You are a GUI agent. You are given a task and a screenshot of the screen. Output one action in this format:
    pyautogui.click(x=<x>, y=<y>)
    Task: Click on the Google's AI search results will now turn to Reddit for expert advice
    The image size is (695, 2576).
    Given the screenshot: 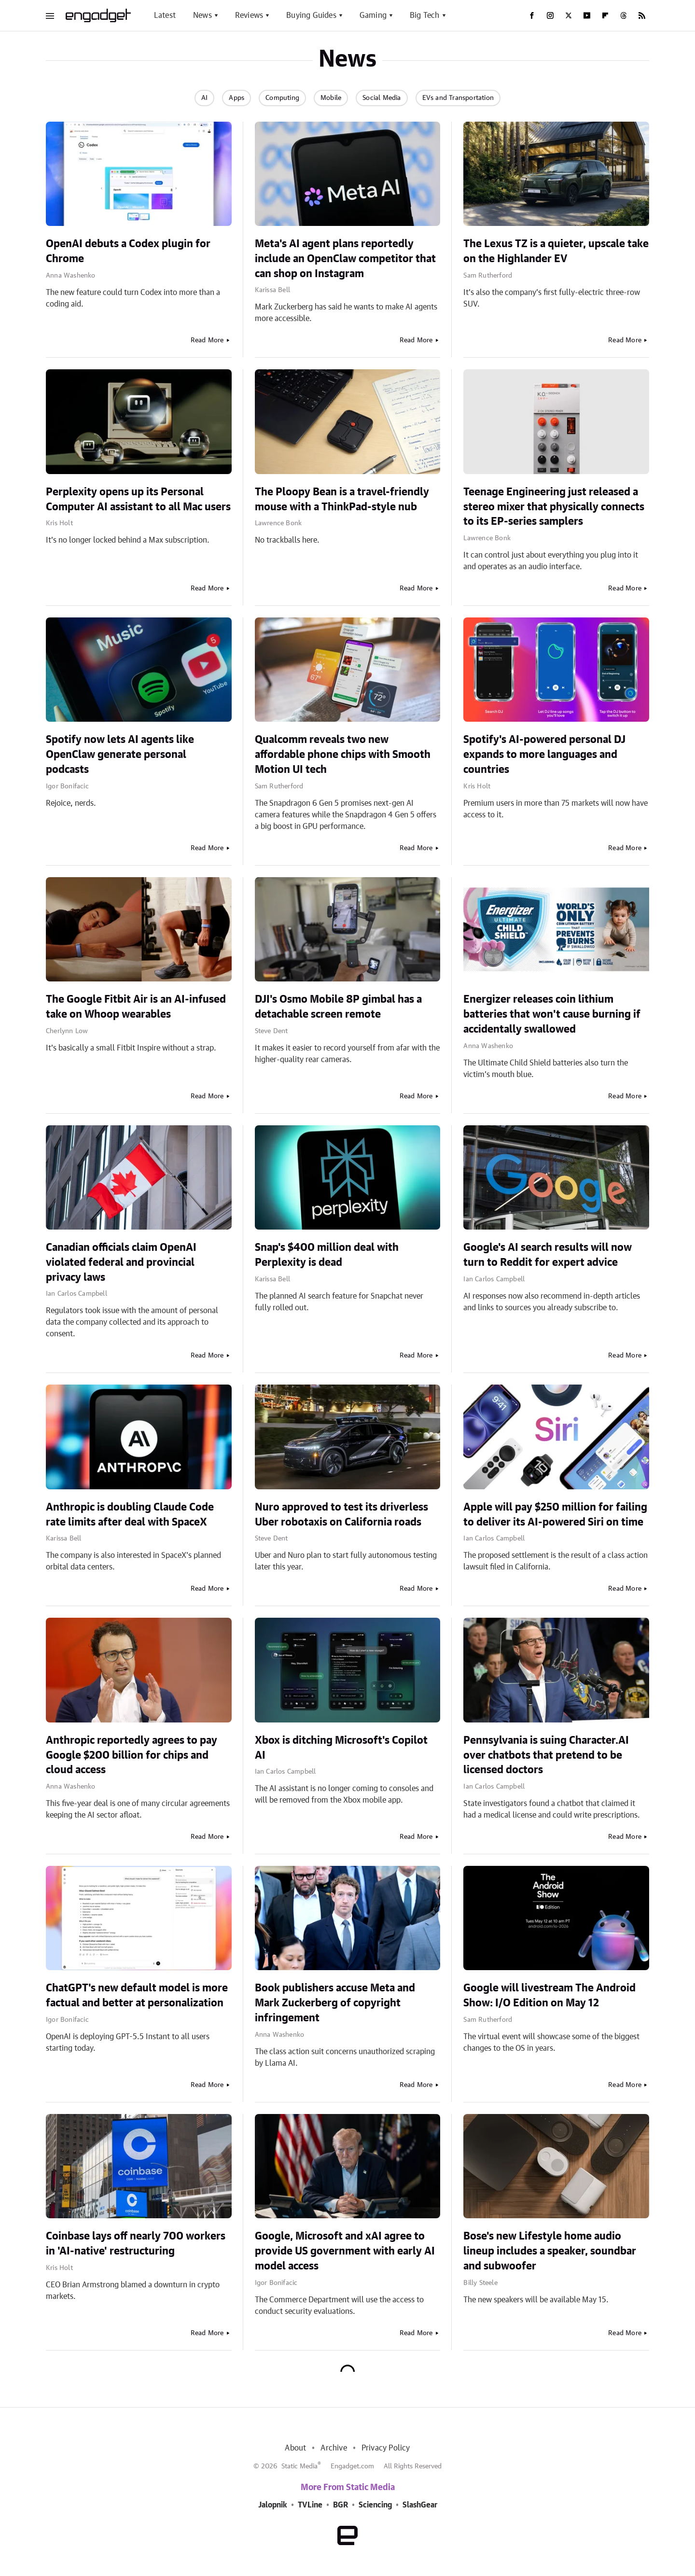 What is the action you would take?
    pyautogui.click(x=547, y=1255)
    